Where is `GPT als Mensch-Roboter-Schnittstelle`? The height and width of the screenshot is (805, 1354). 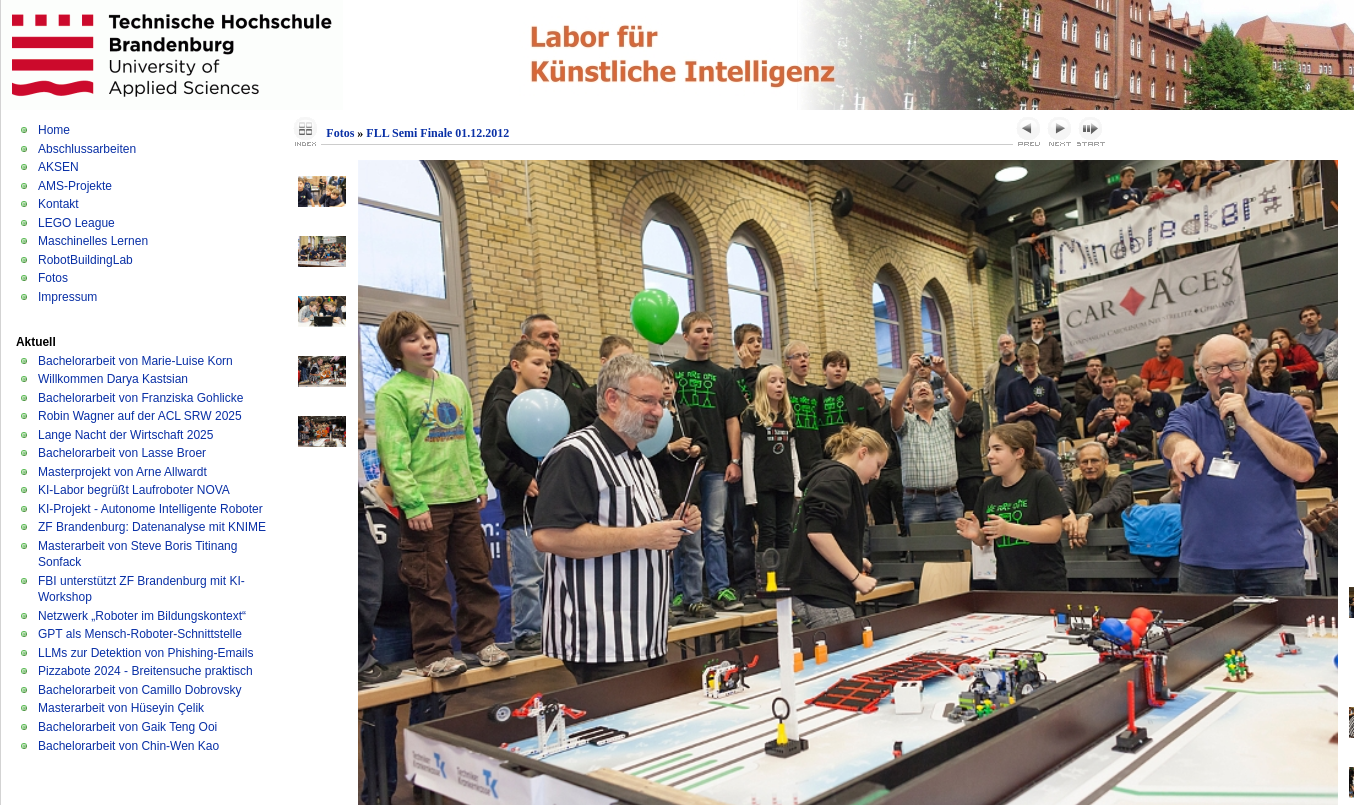
GPT als Mensch-Roboter-Schnittstelle is located at coordinates (140, 634).